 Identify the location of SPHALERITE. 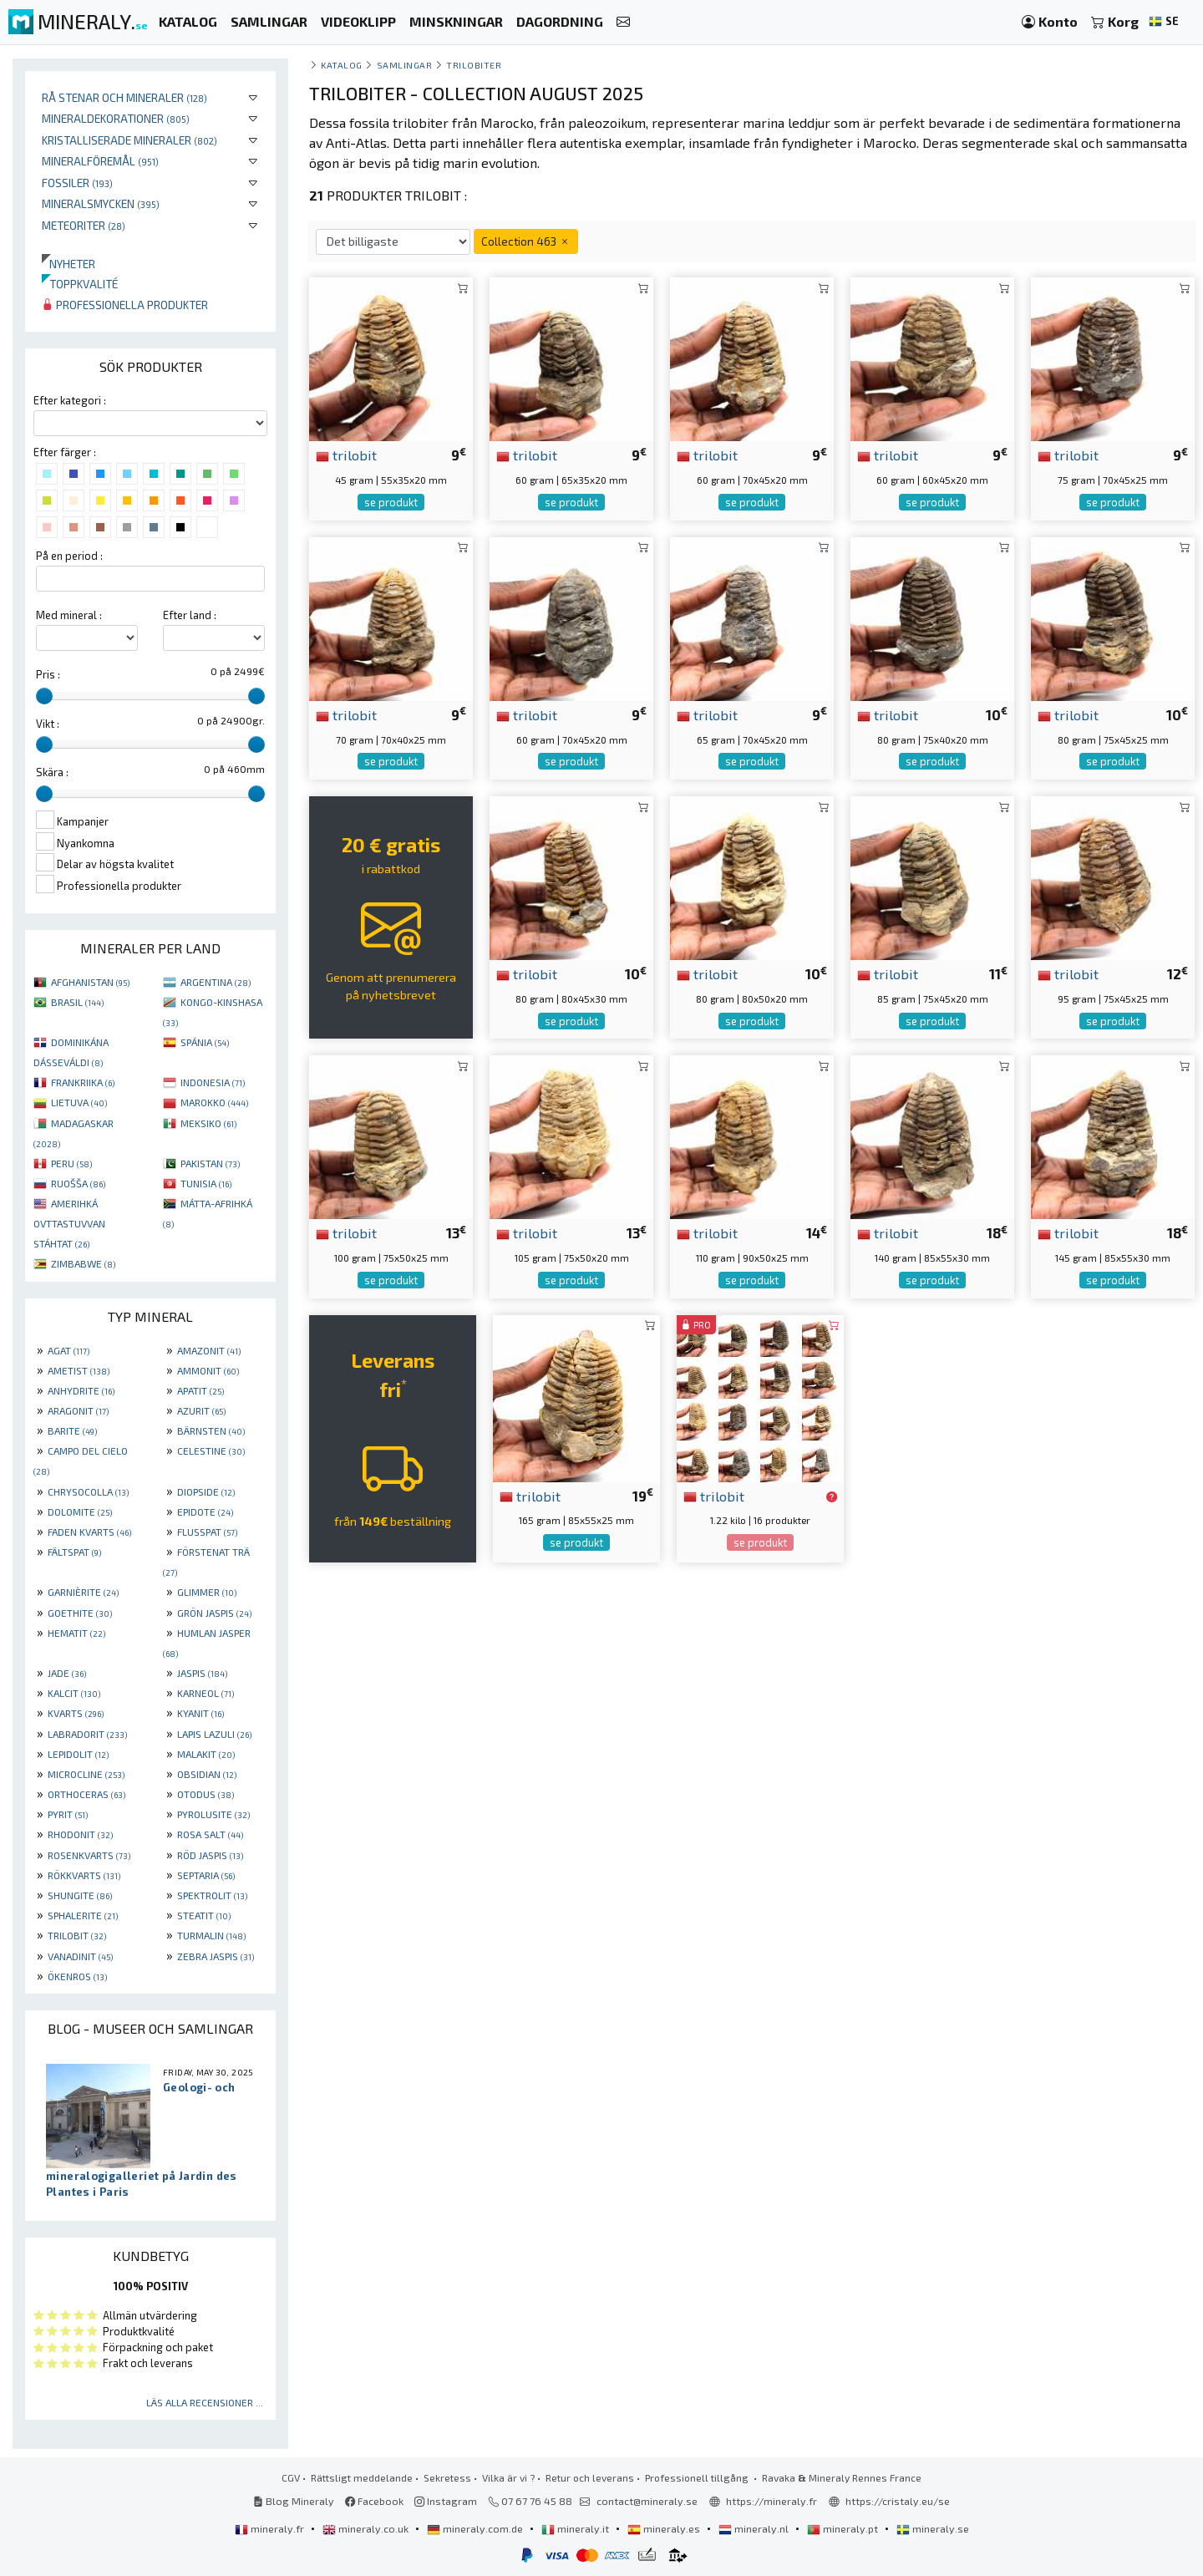
(83, 1915).